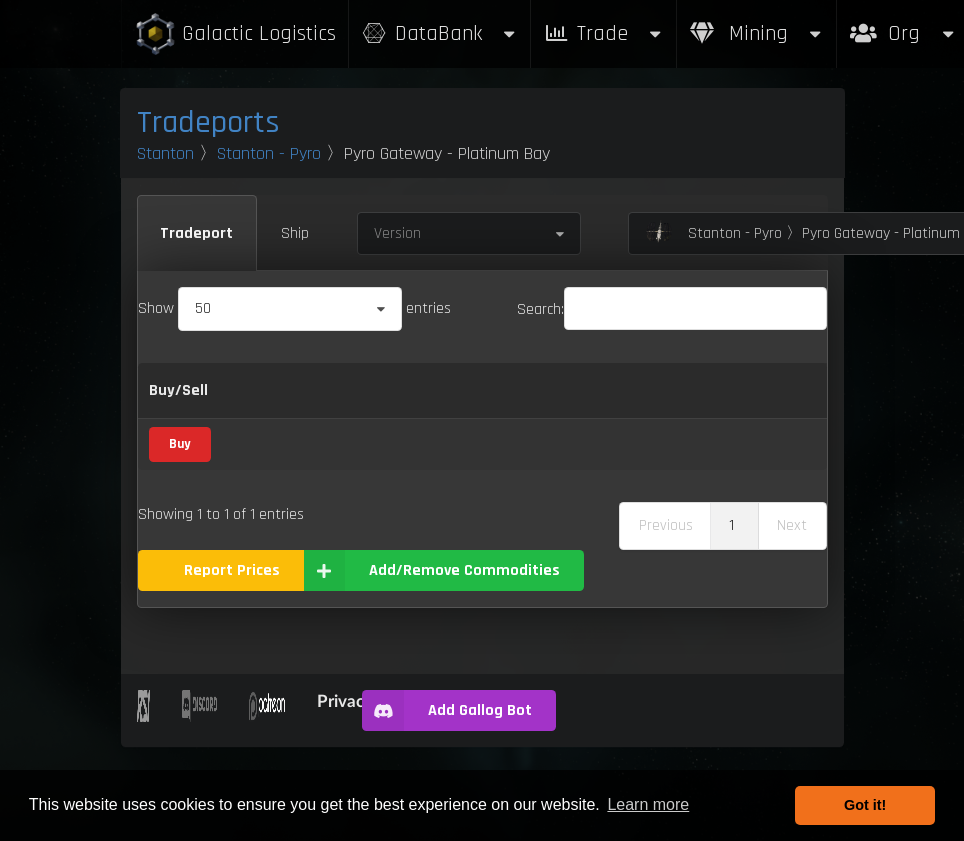 This screenshot has width=964, height=841. What do you see at coordinates (672, 309) in the screenshot?
I see `Search:` at bounding box center [672, 309].